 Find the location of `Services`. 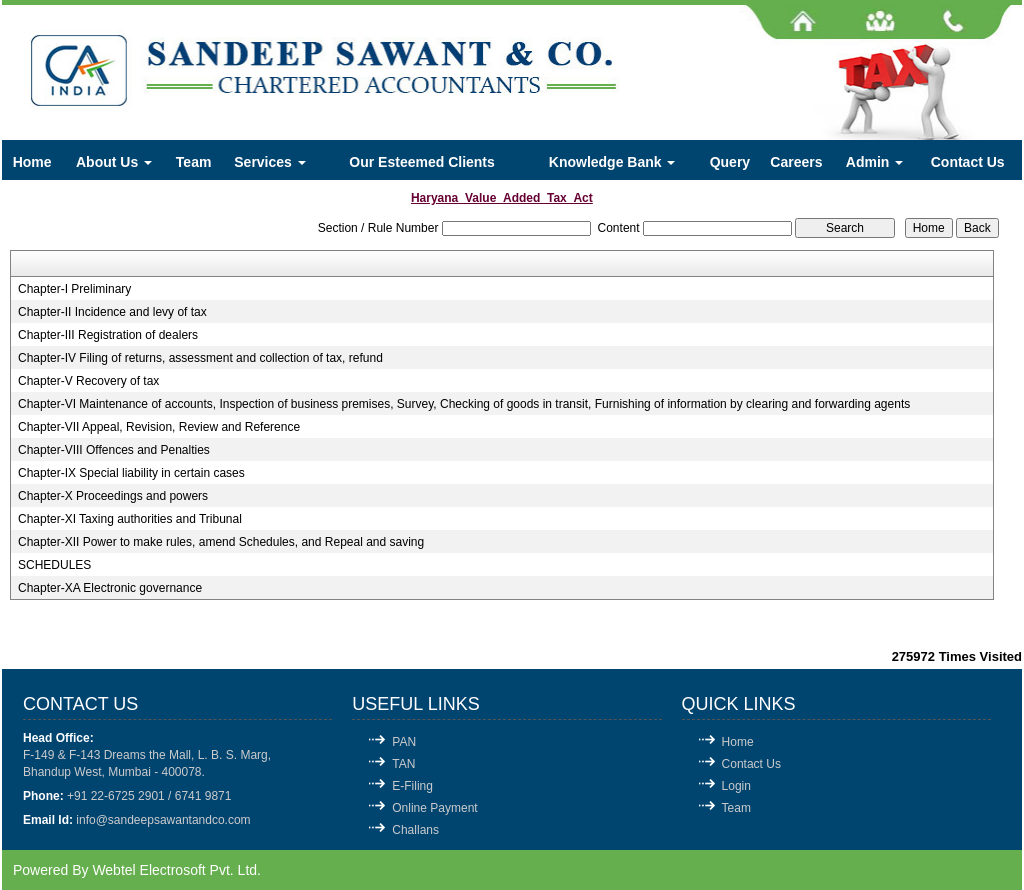

Services is located at coordinates (270, 162).